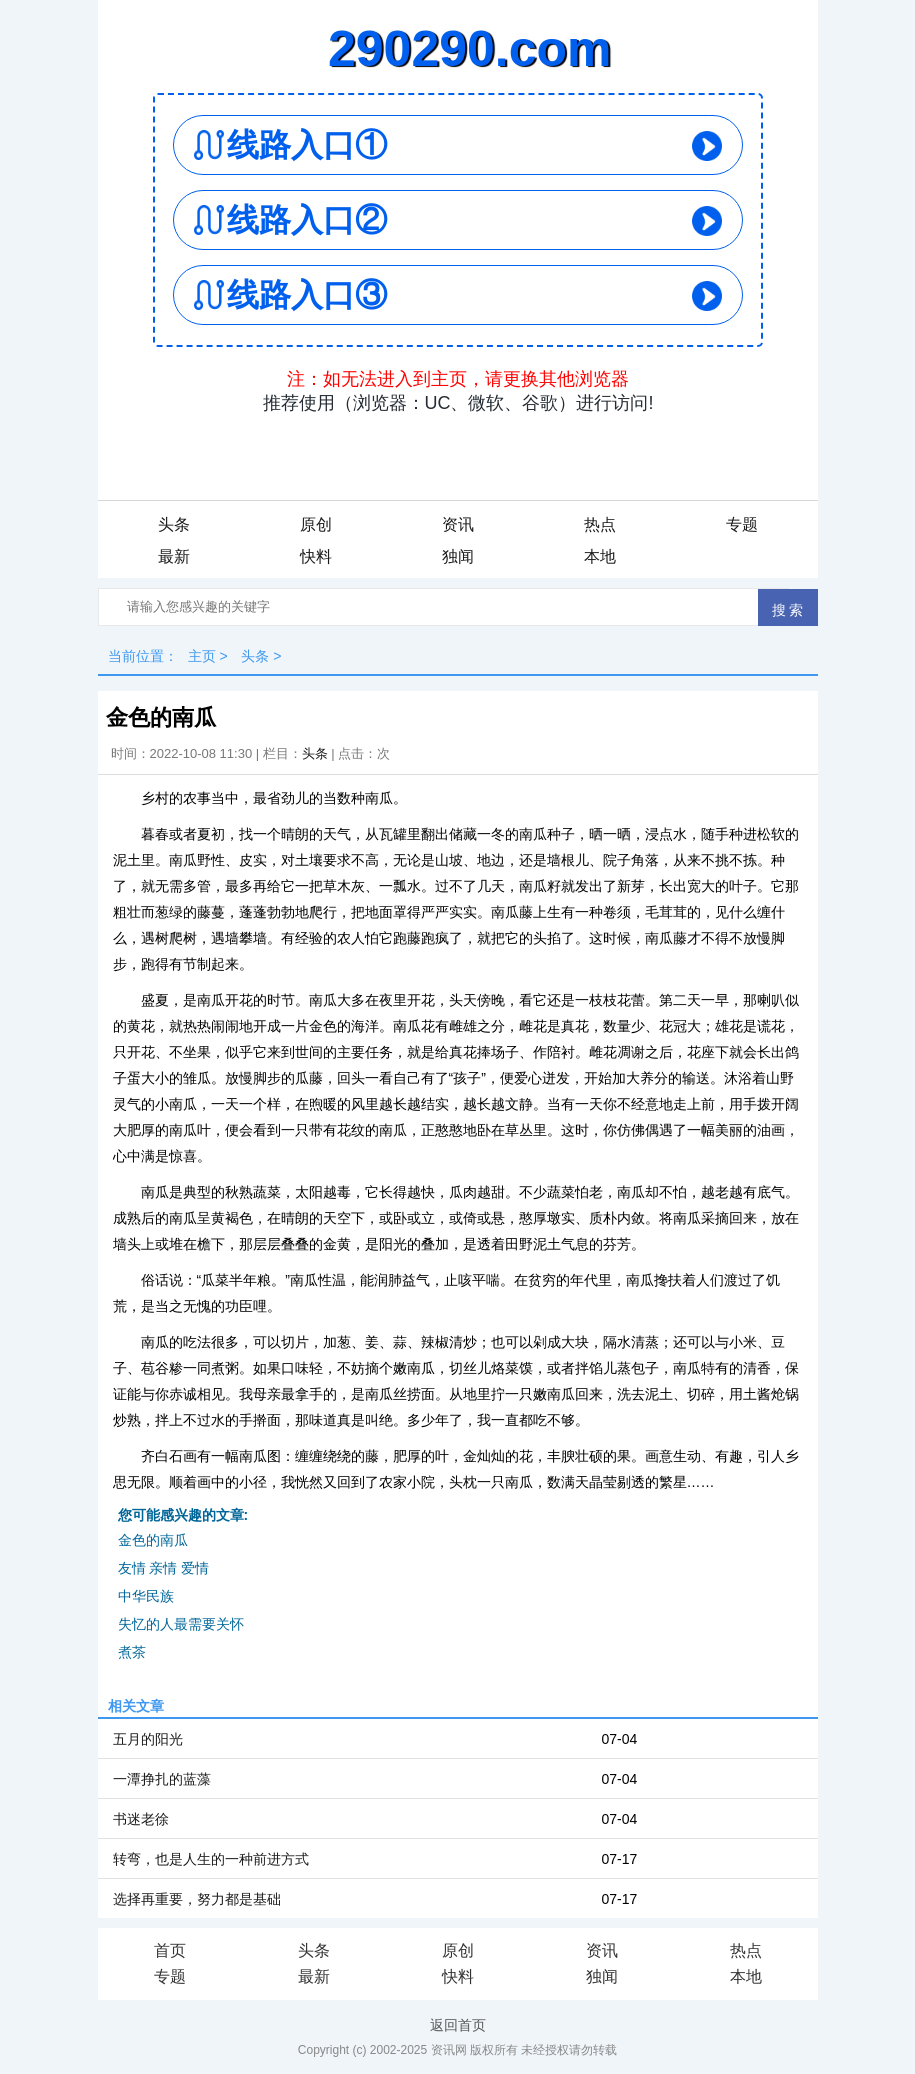 The height and width of the screenshot is (2074, 915). What do you see at coordinates (211, 1859) in the screenshot?
I see `转弯，也是人生的一种前进方式` at bounding box center [211, 1859].